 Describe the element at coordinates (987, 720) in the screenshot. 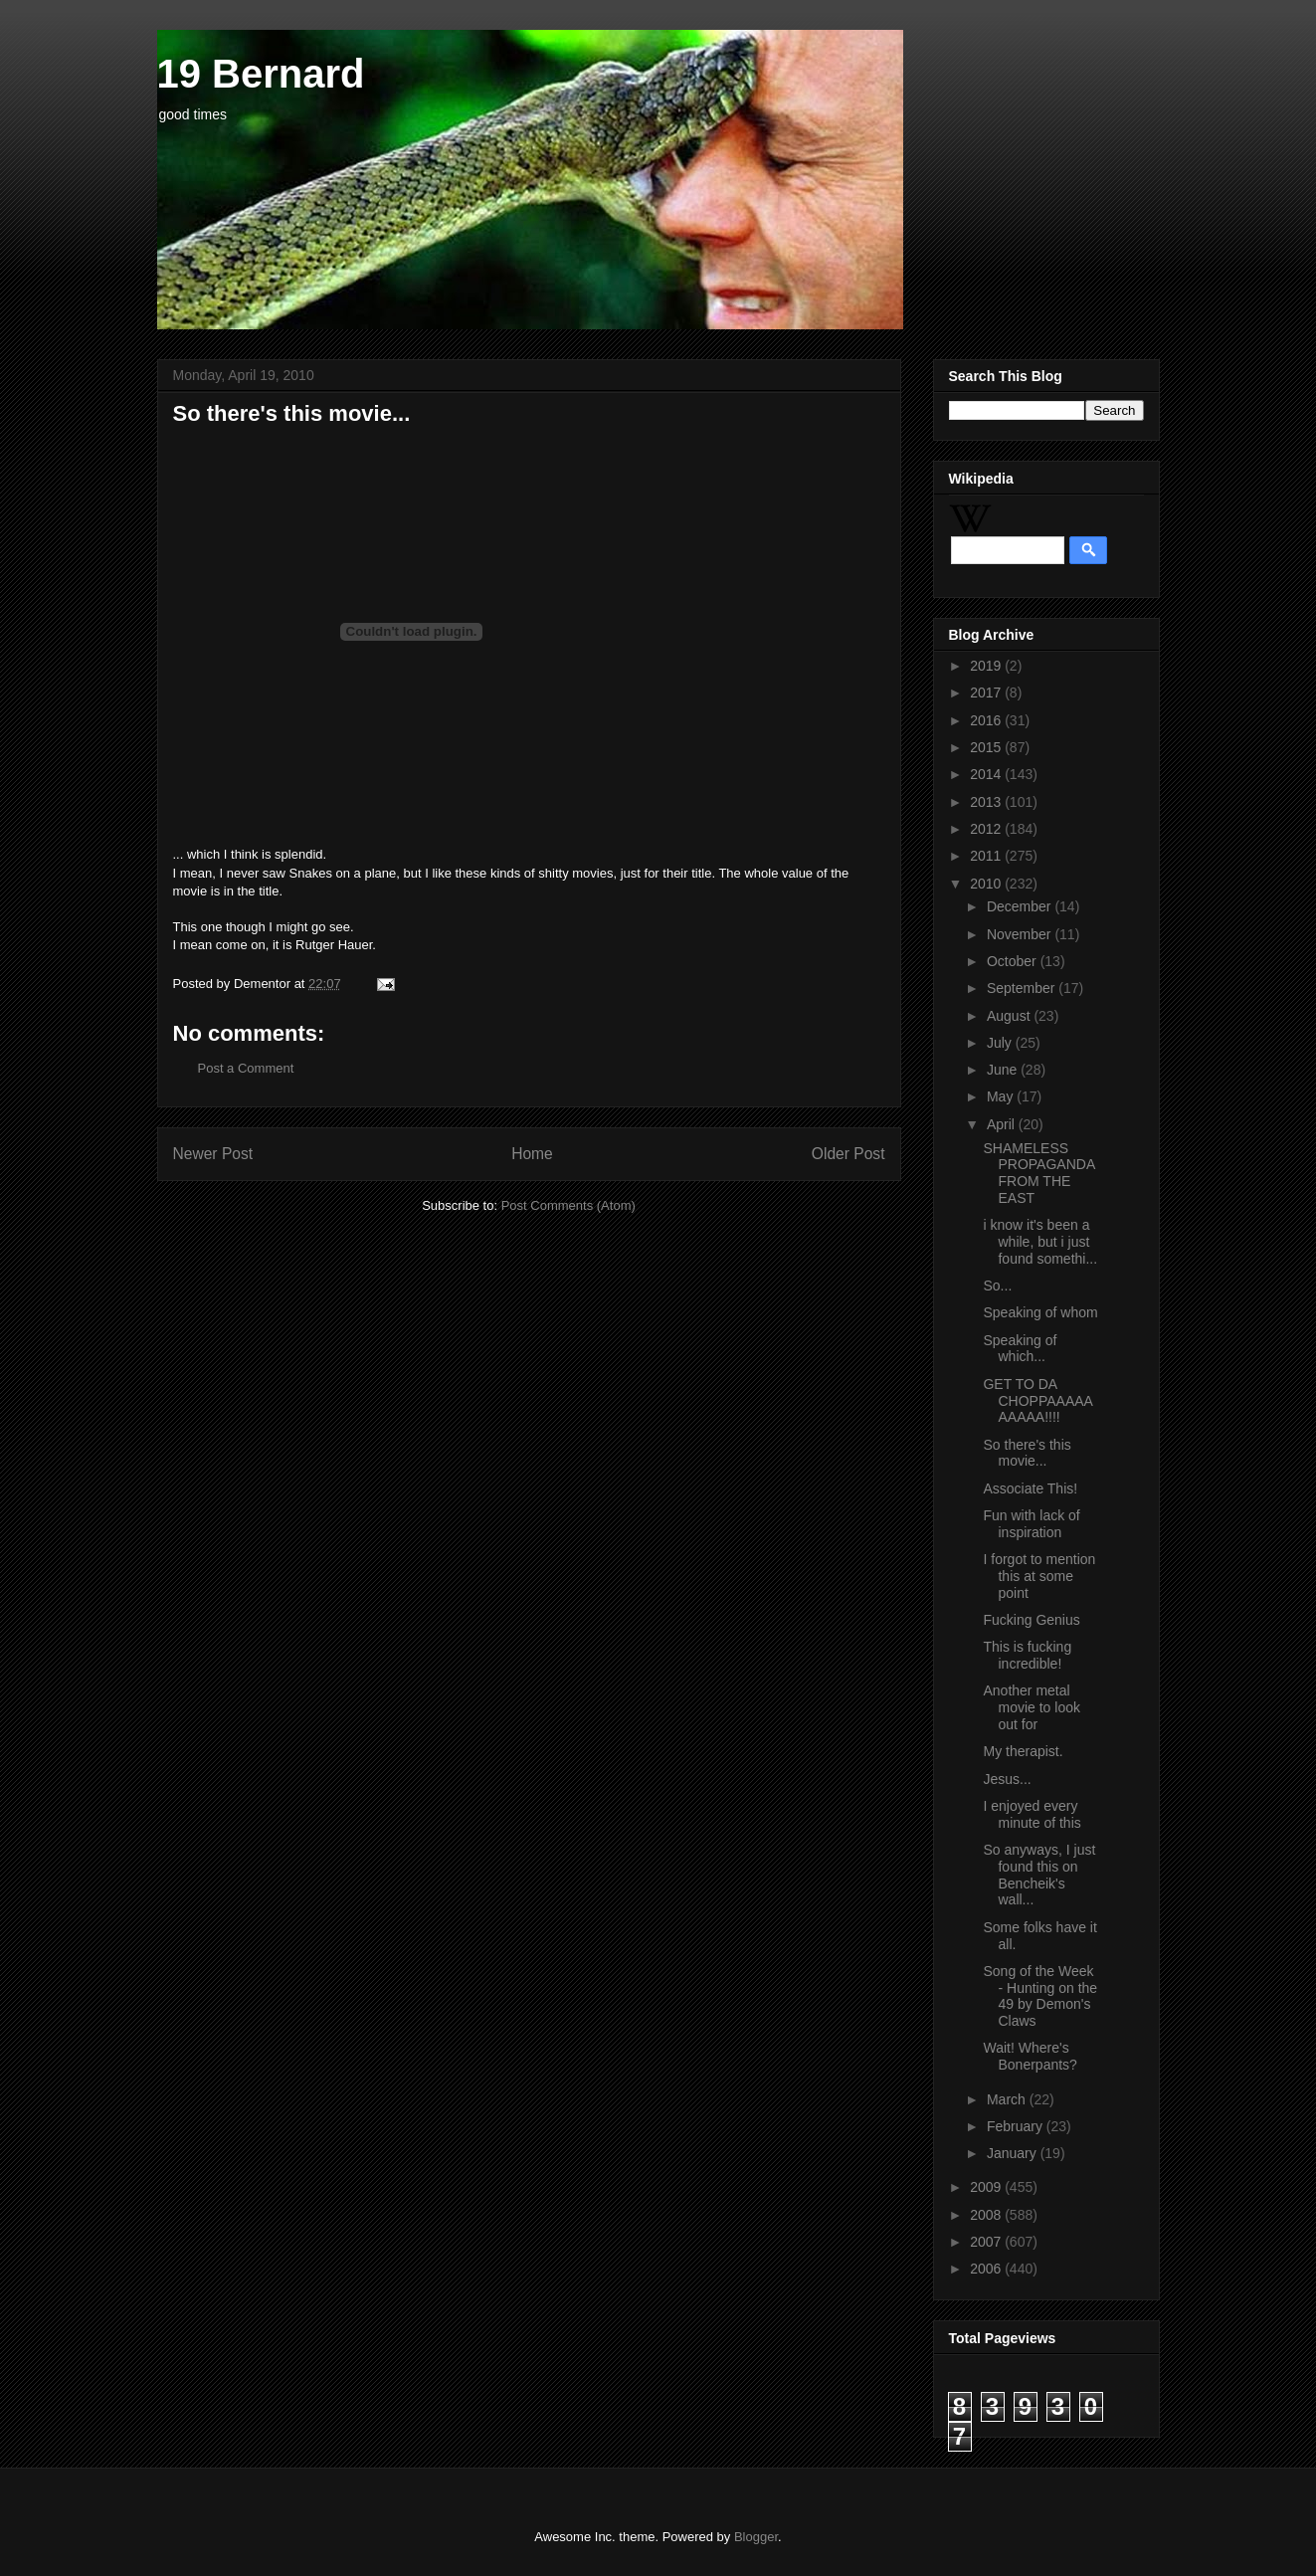

I see `2016` at that location.